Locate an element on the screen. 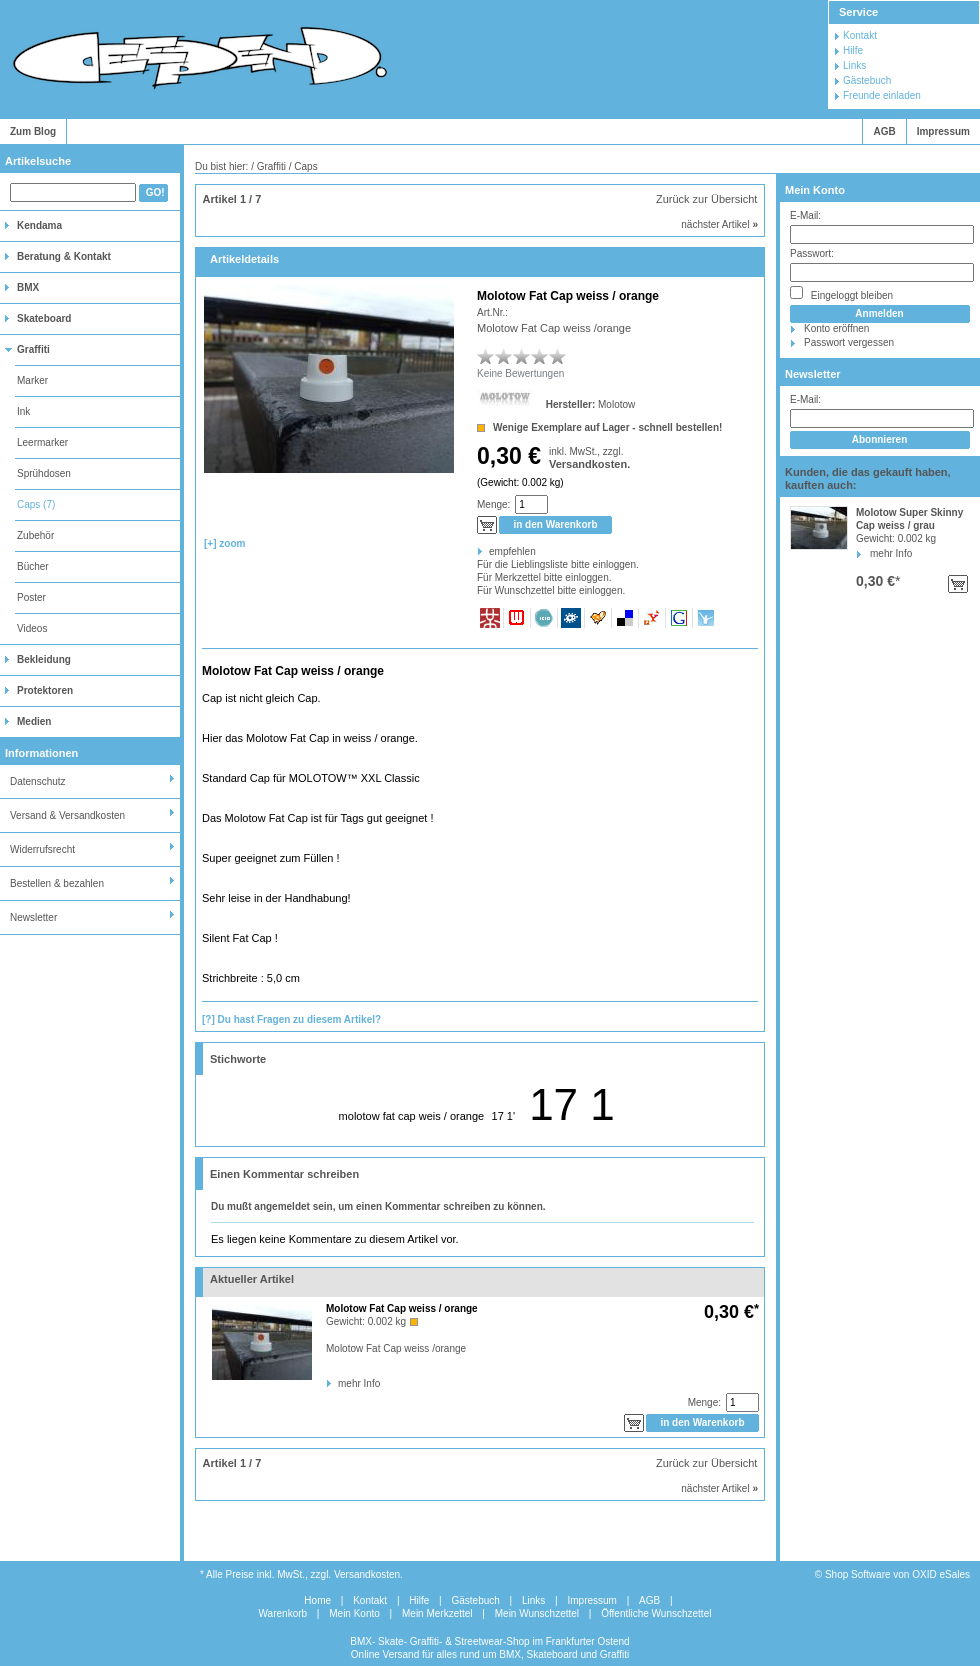  Hilfe is located at coordinates (853, 50).